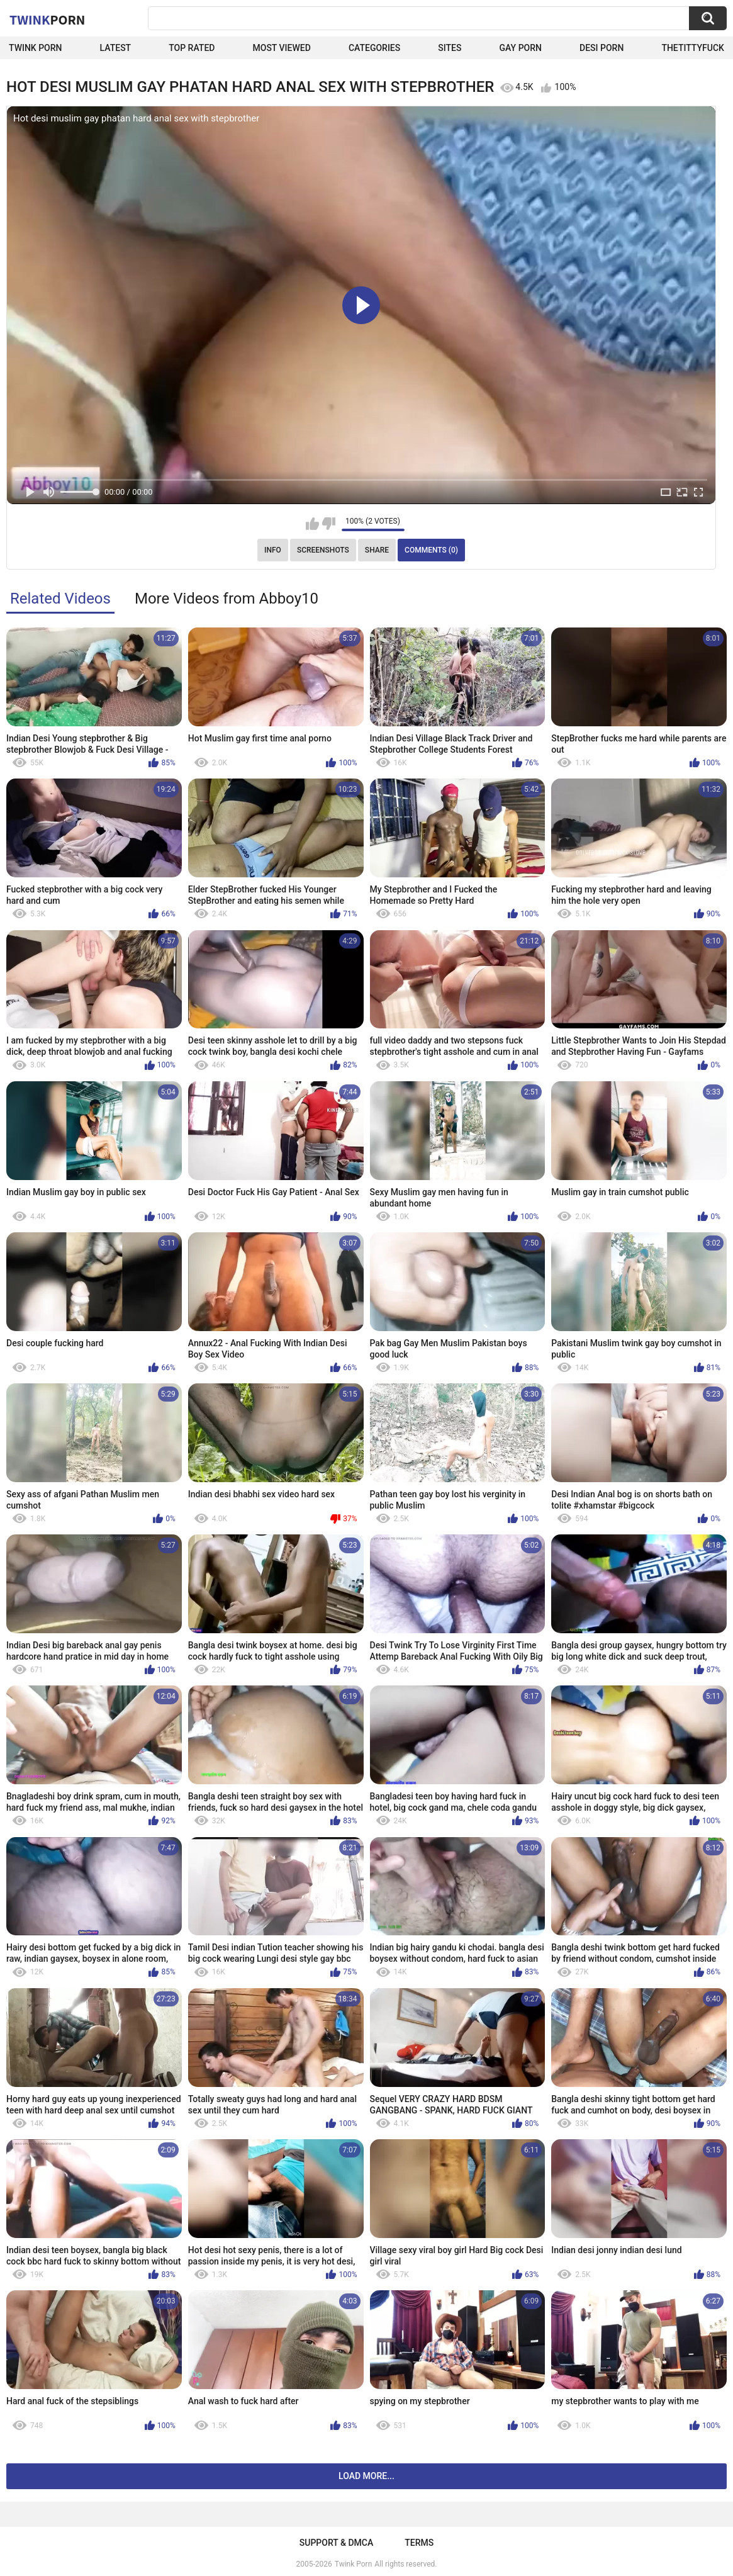  Describe the element at coordinates (336, 2543) in the screenshot. I see `Support & DMCA` at that location.